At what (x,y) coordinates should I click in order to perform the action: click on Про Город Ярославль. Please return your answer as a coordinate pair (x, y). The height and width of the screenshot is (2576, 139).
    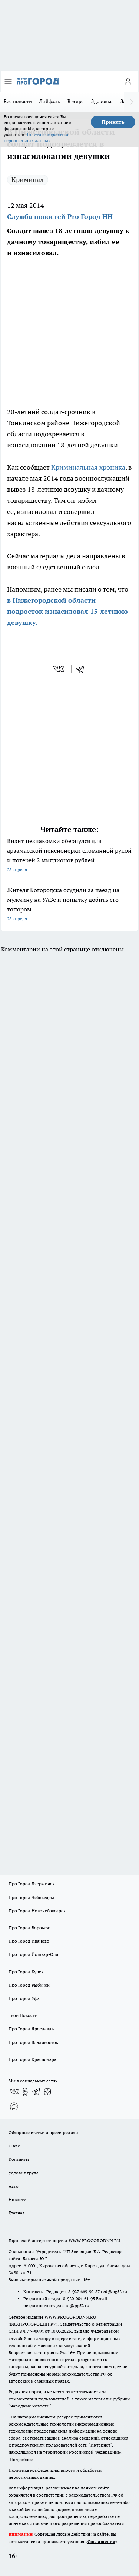
    Looking at the image, I should click on (31, 2028).